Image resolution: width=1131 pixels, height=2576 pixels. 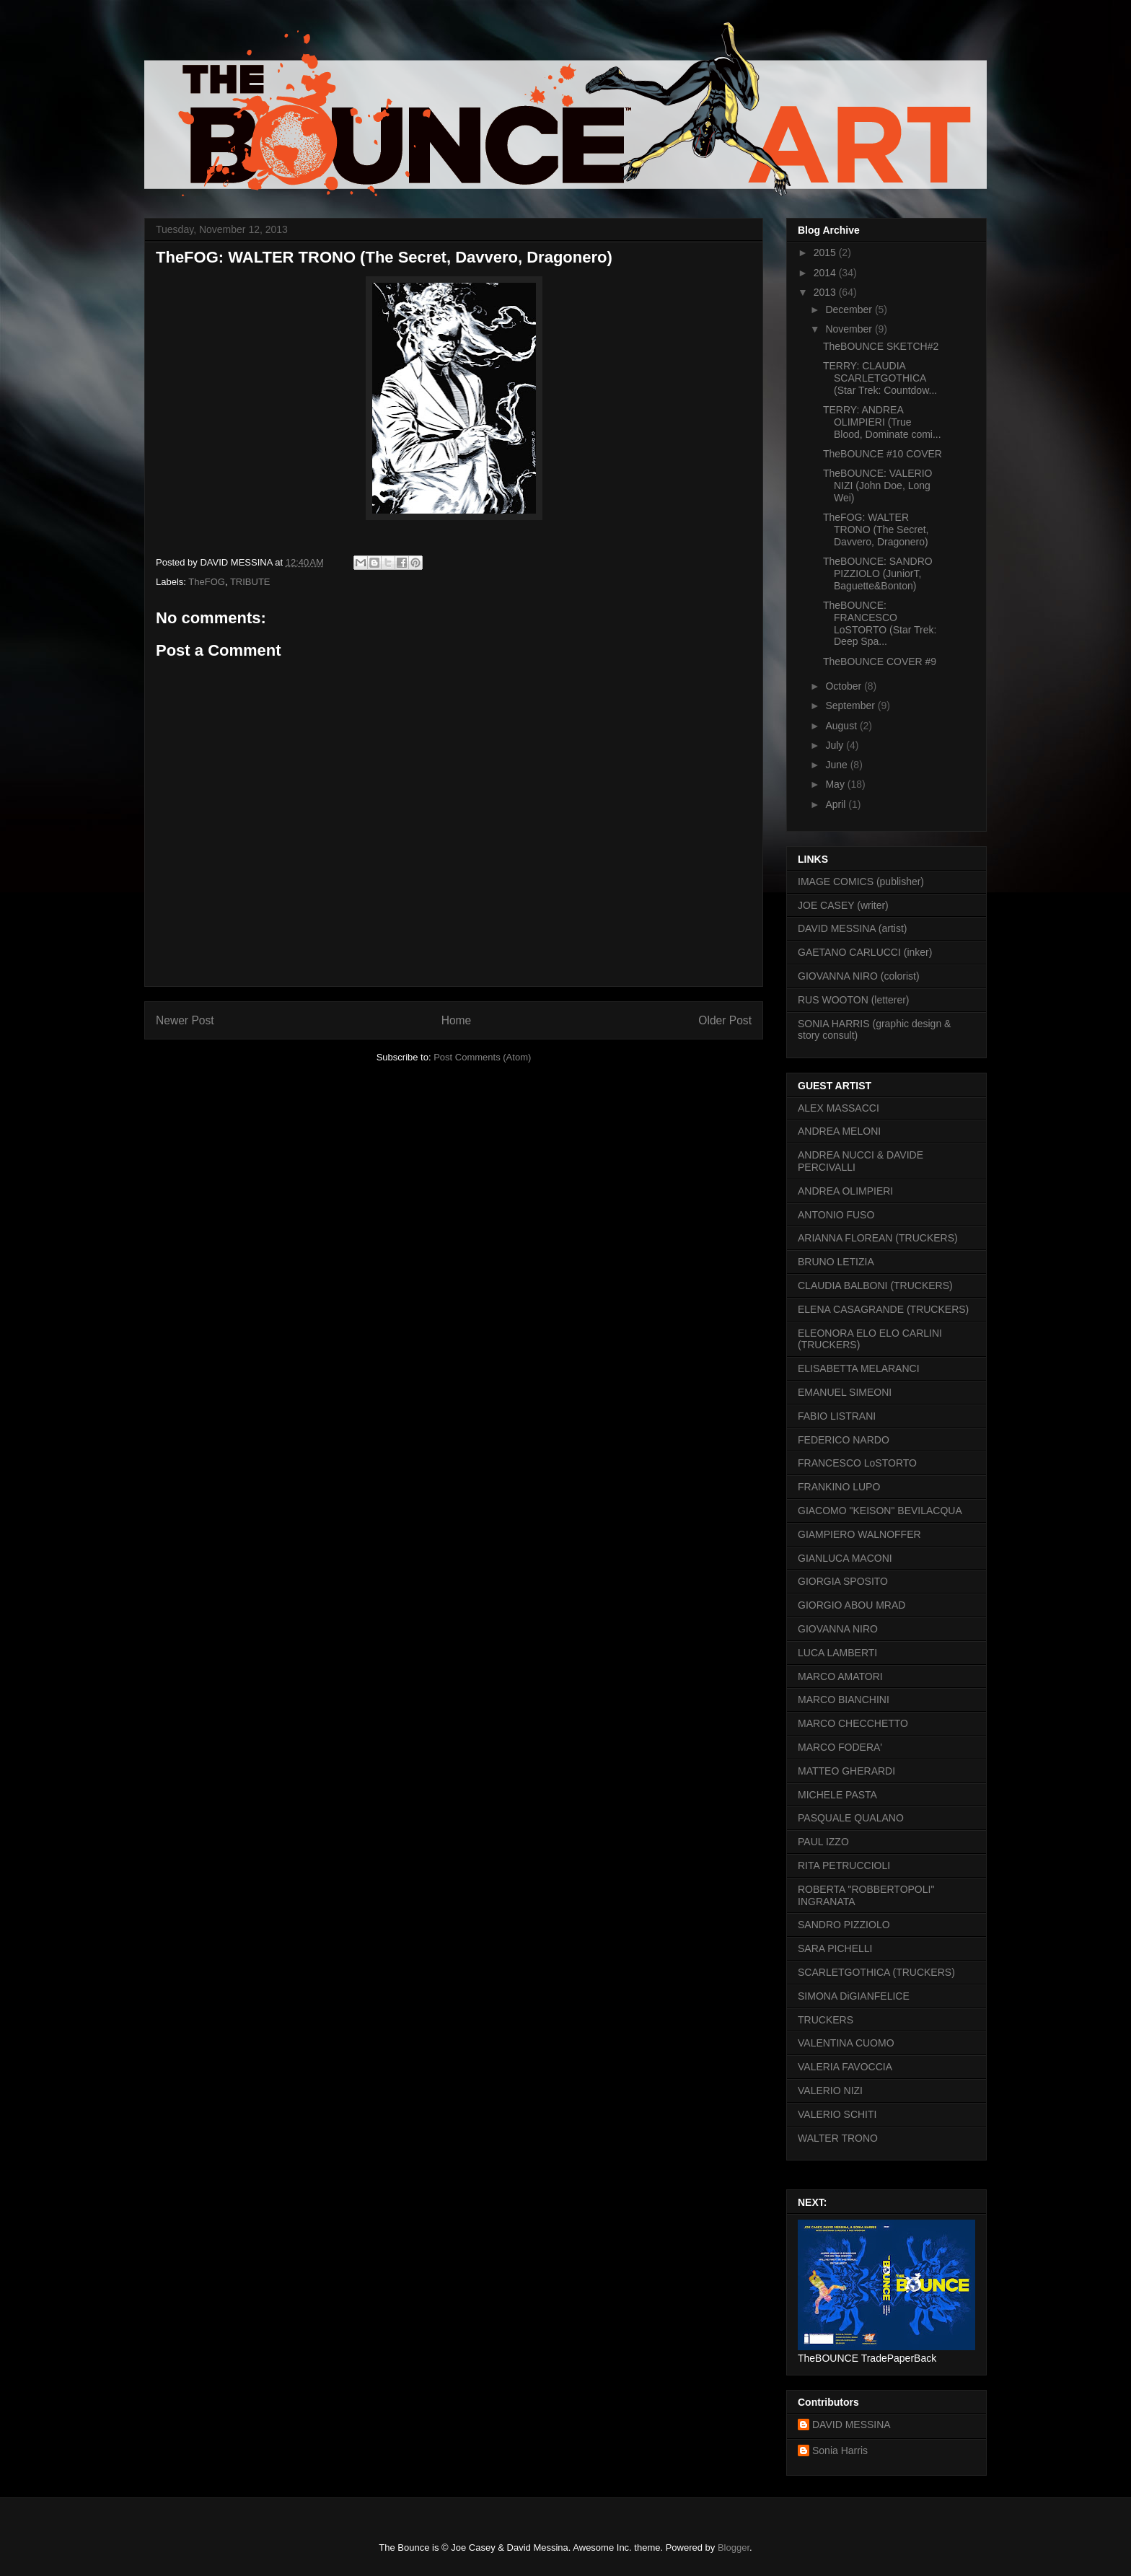 What do you see at coordinates (843, 1581) in the screenshot?
I see `GIORGIA SPOSITO` at bounding box center [843, 1581].